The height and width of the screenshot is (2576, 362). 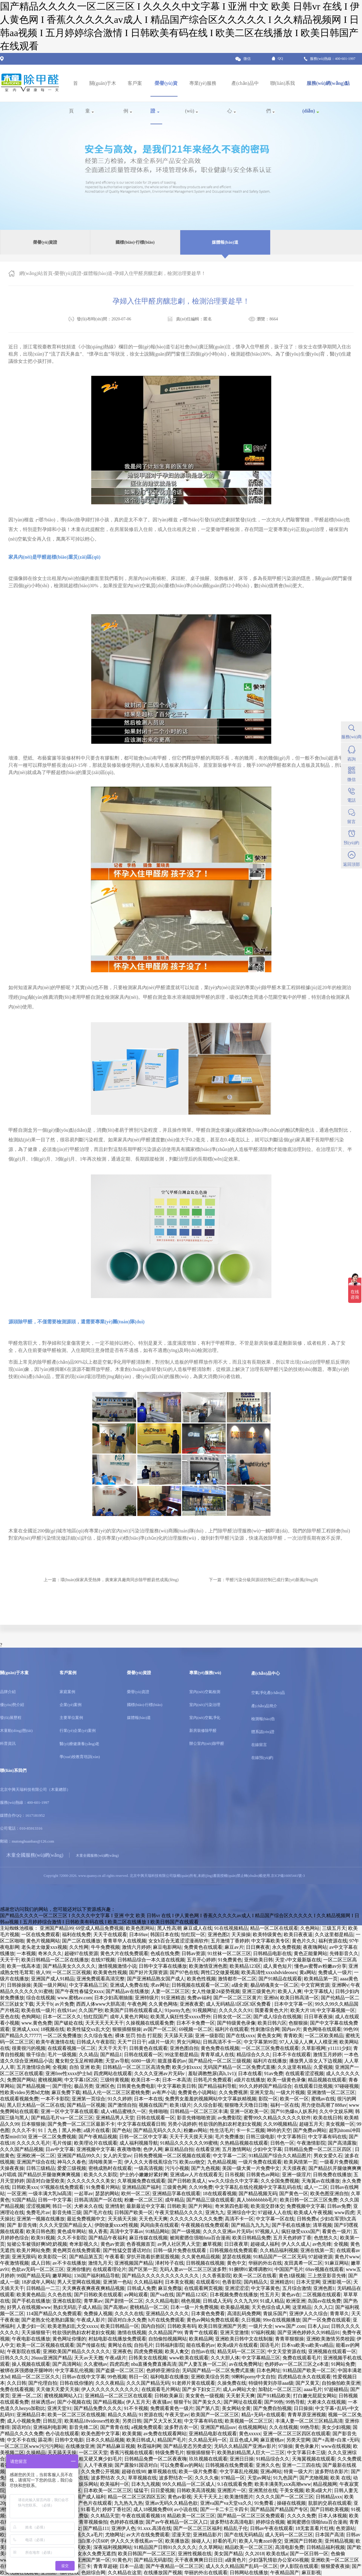 I want to click on 欧美日夜夜逼, so click(x=298, y=1934).